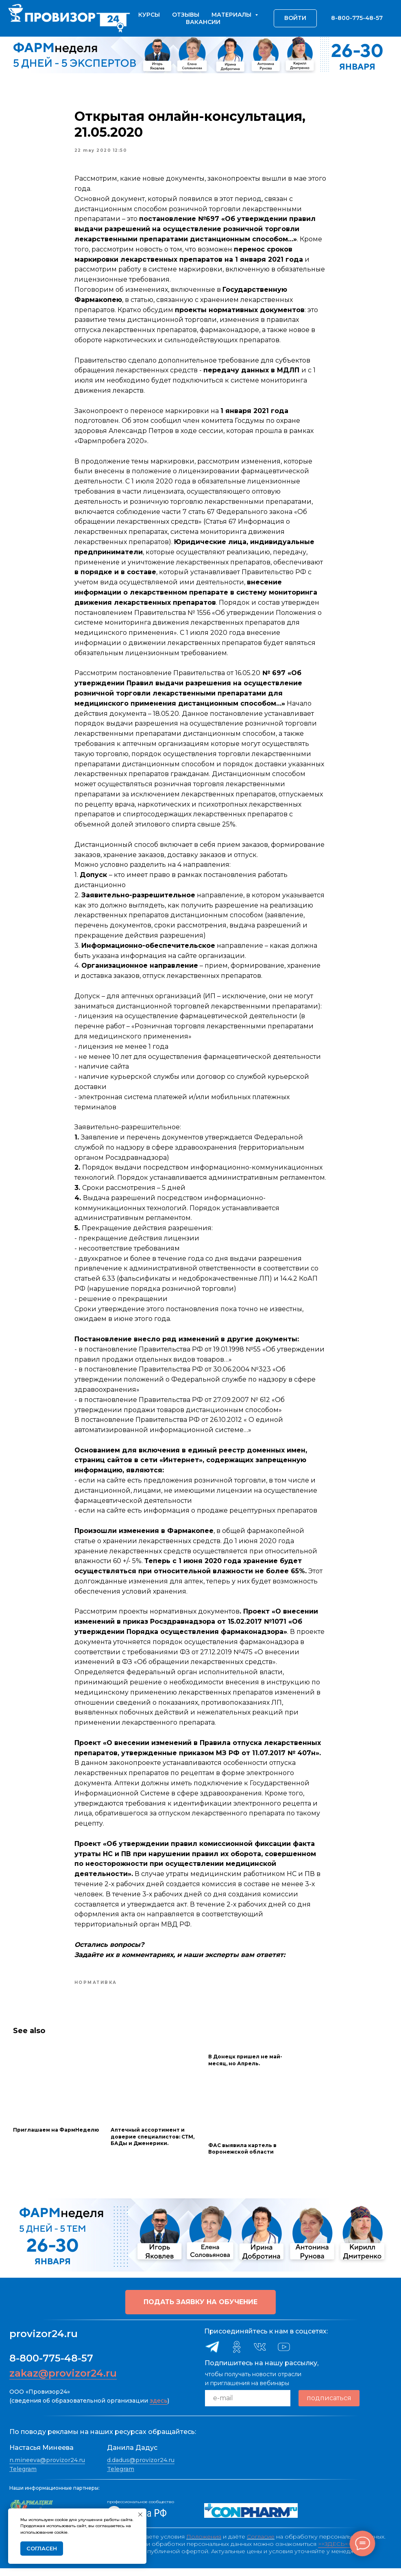 This screenshot has height=2576, width=401. Describe the element at coordinates (140, 2467) in the screenshot. I see `d.dadus@provizor24.ru` at that location.